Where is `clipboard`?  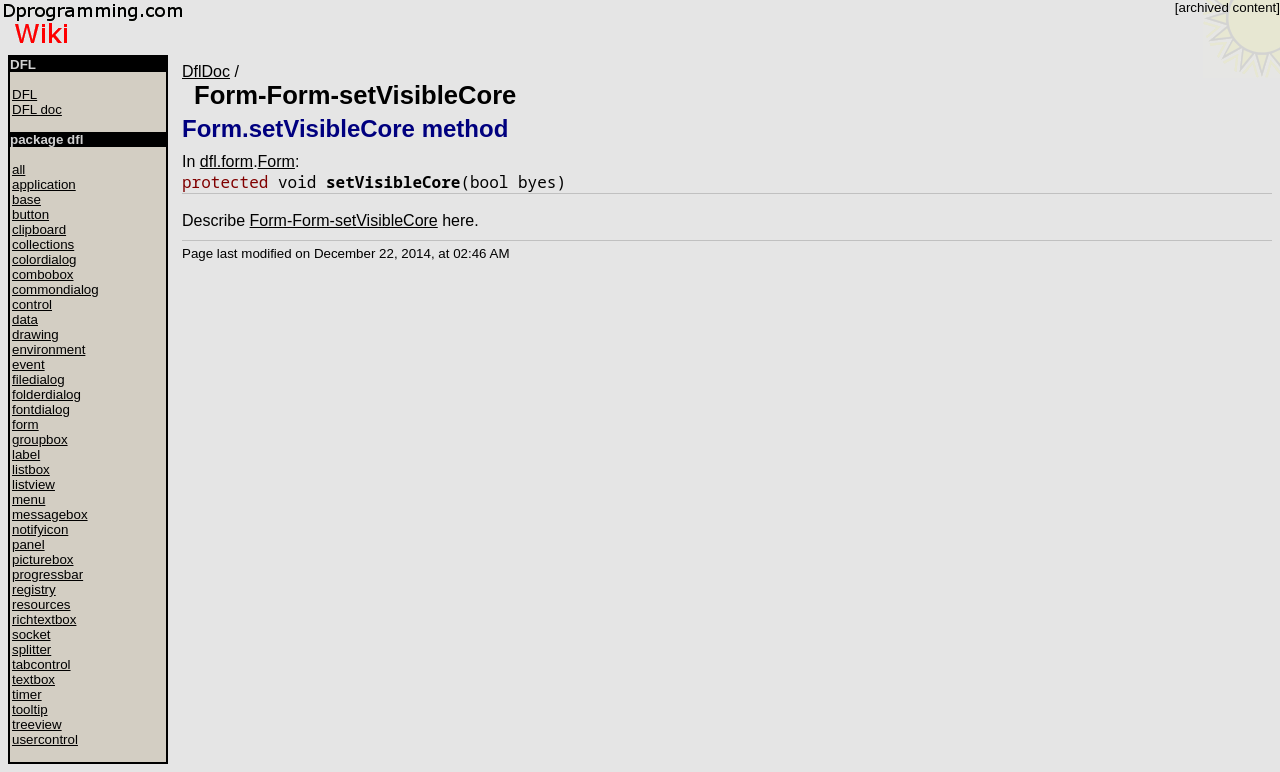
clipboard is located at coordinates (39, 229).